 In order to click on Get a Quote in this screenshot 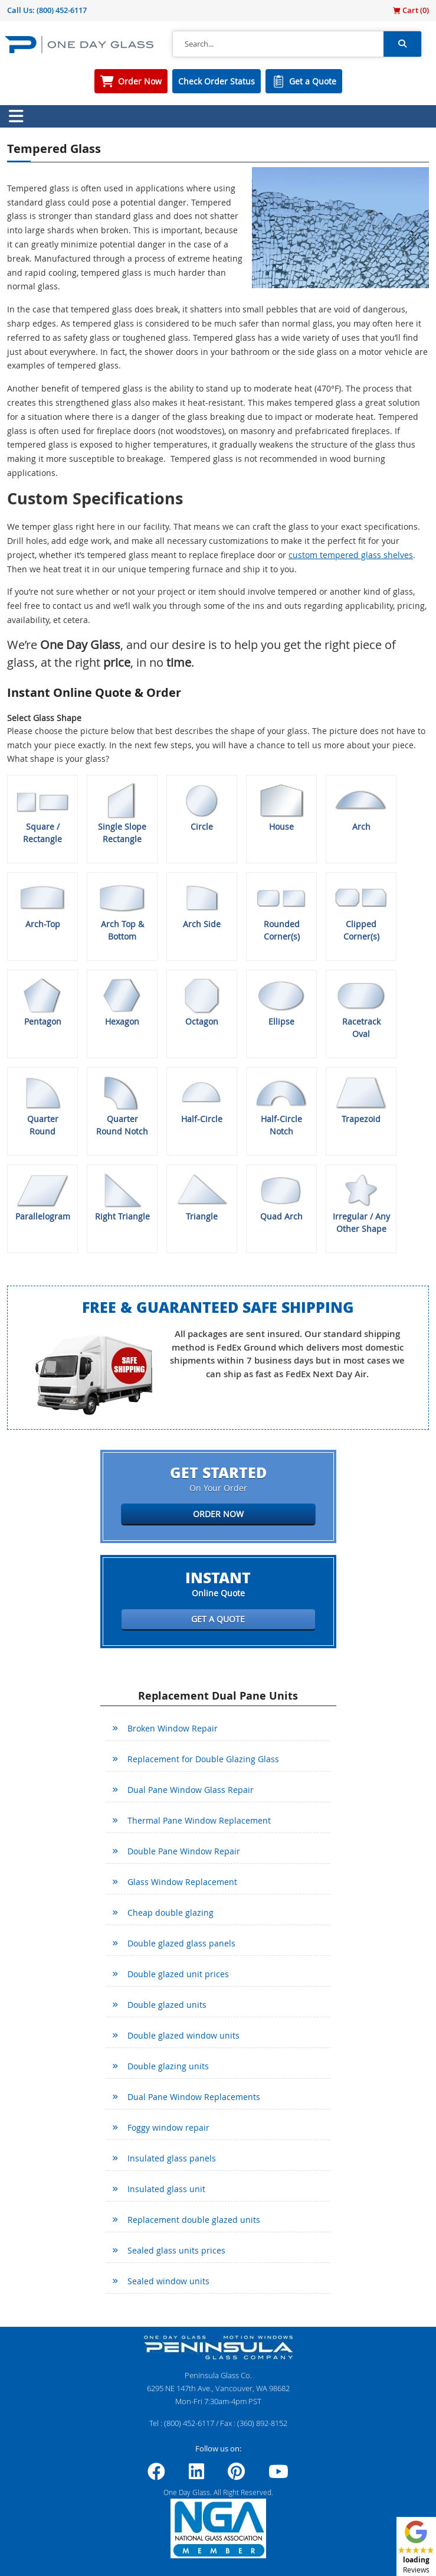, I will do `click(312, 81)`.